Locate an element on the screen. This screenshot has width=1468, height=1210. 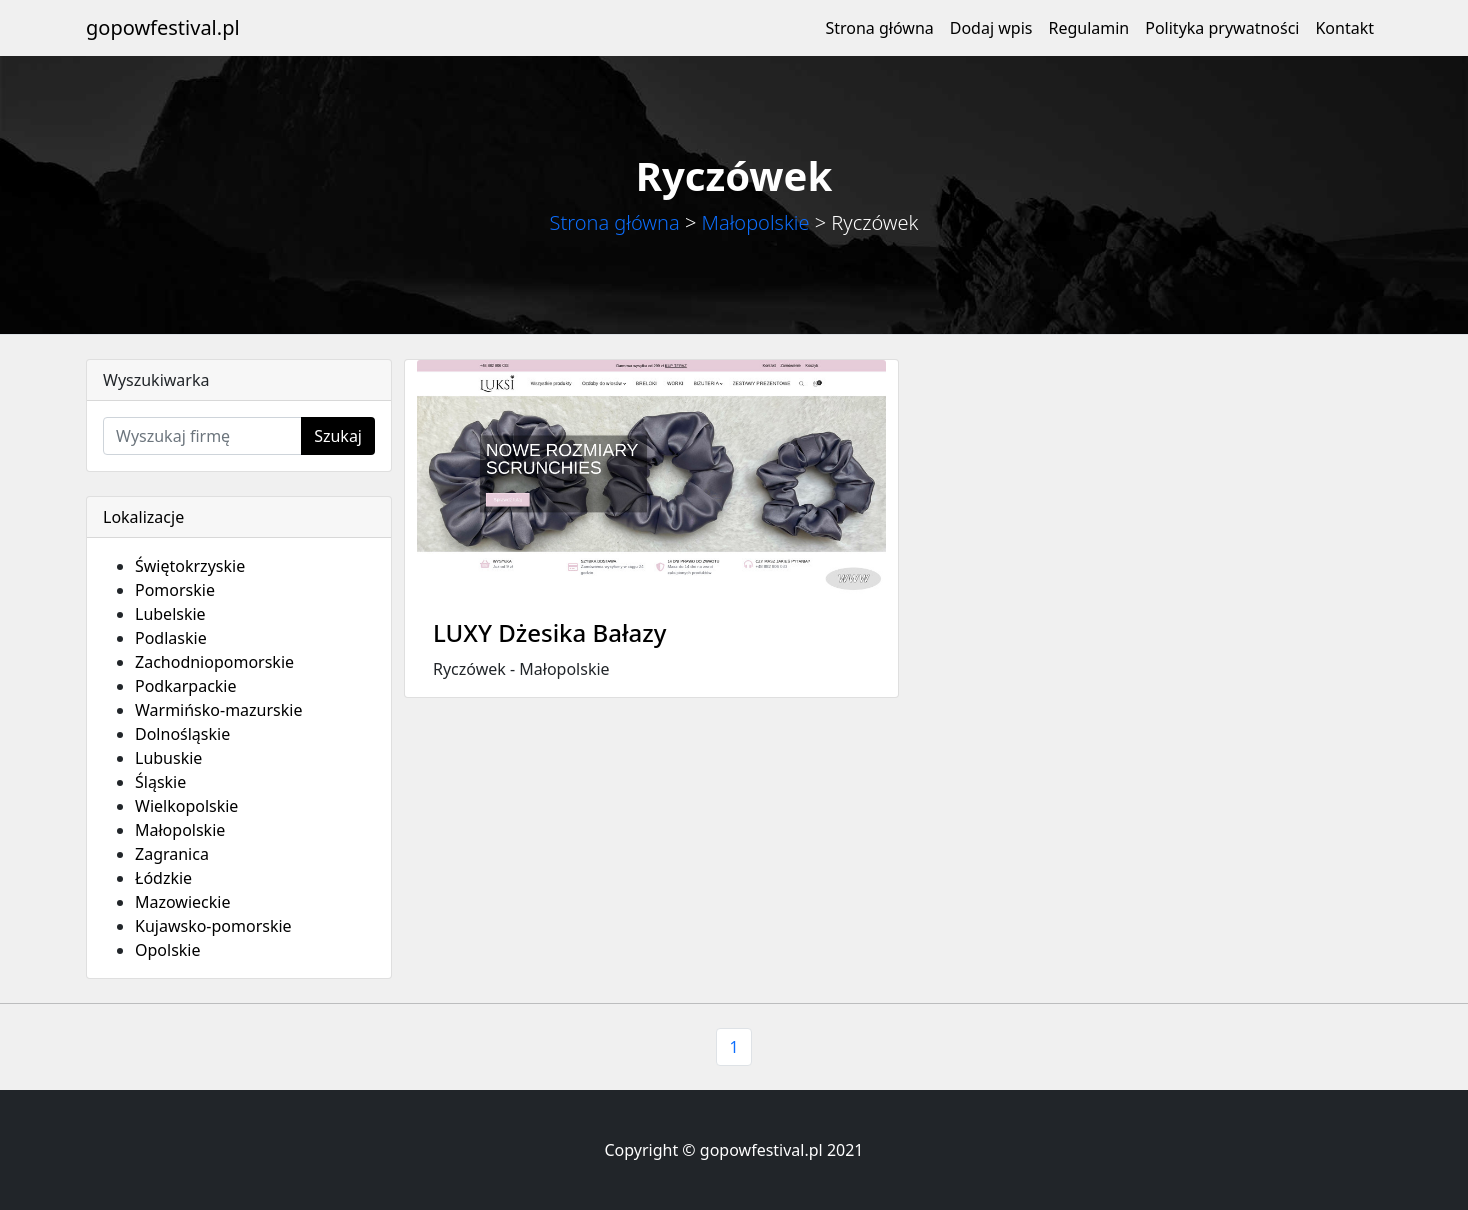
Wielkopolskie is located at coordinates (186, 806).